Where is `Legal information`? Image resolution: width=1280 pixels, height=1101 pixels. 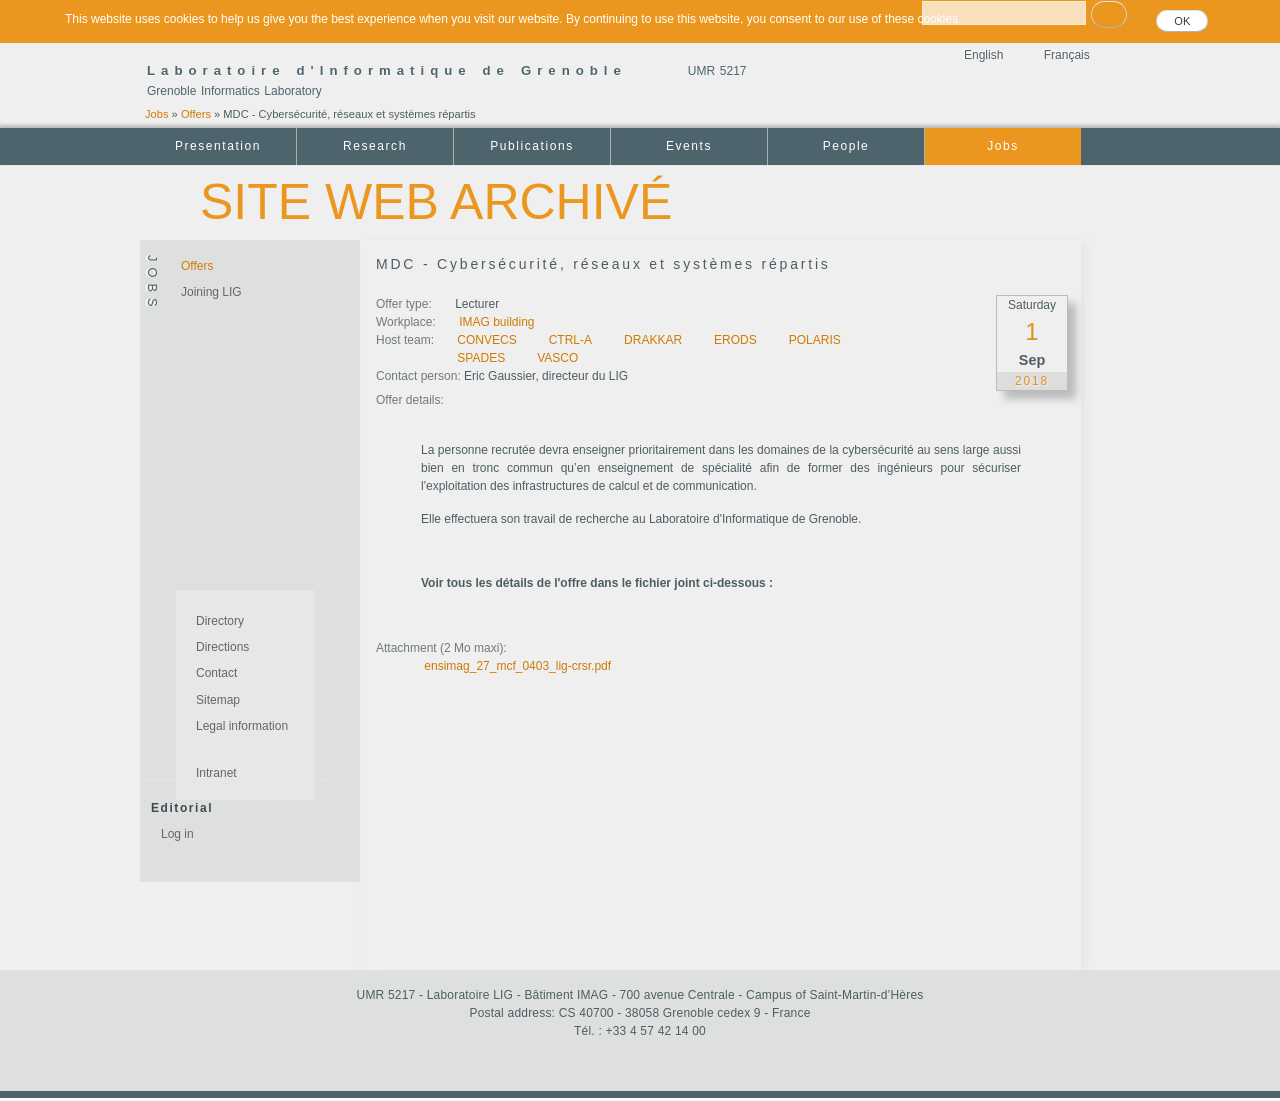
Legal information is located at coordinates (242, 726).